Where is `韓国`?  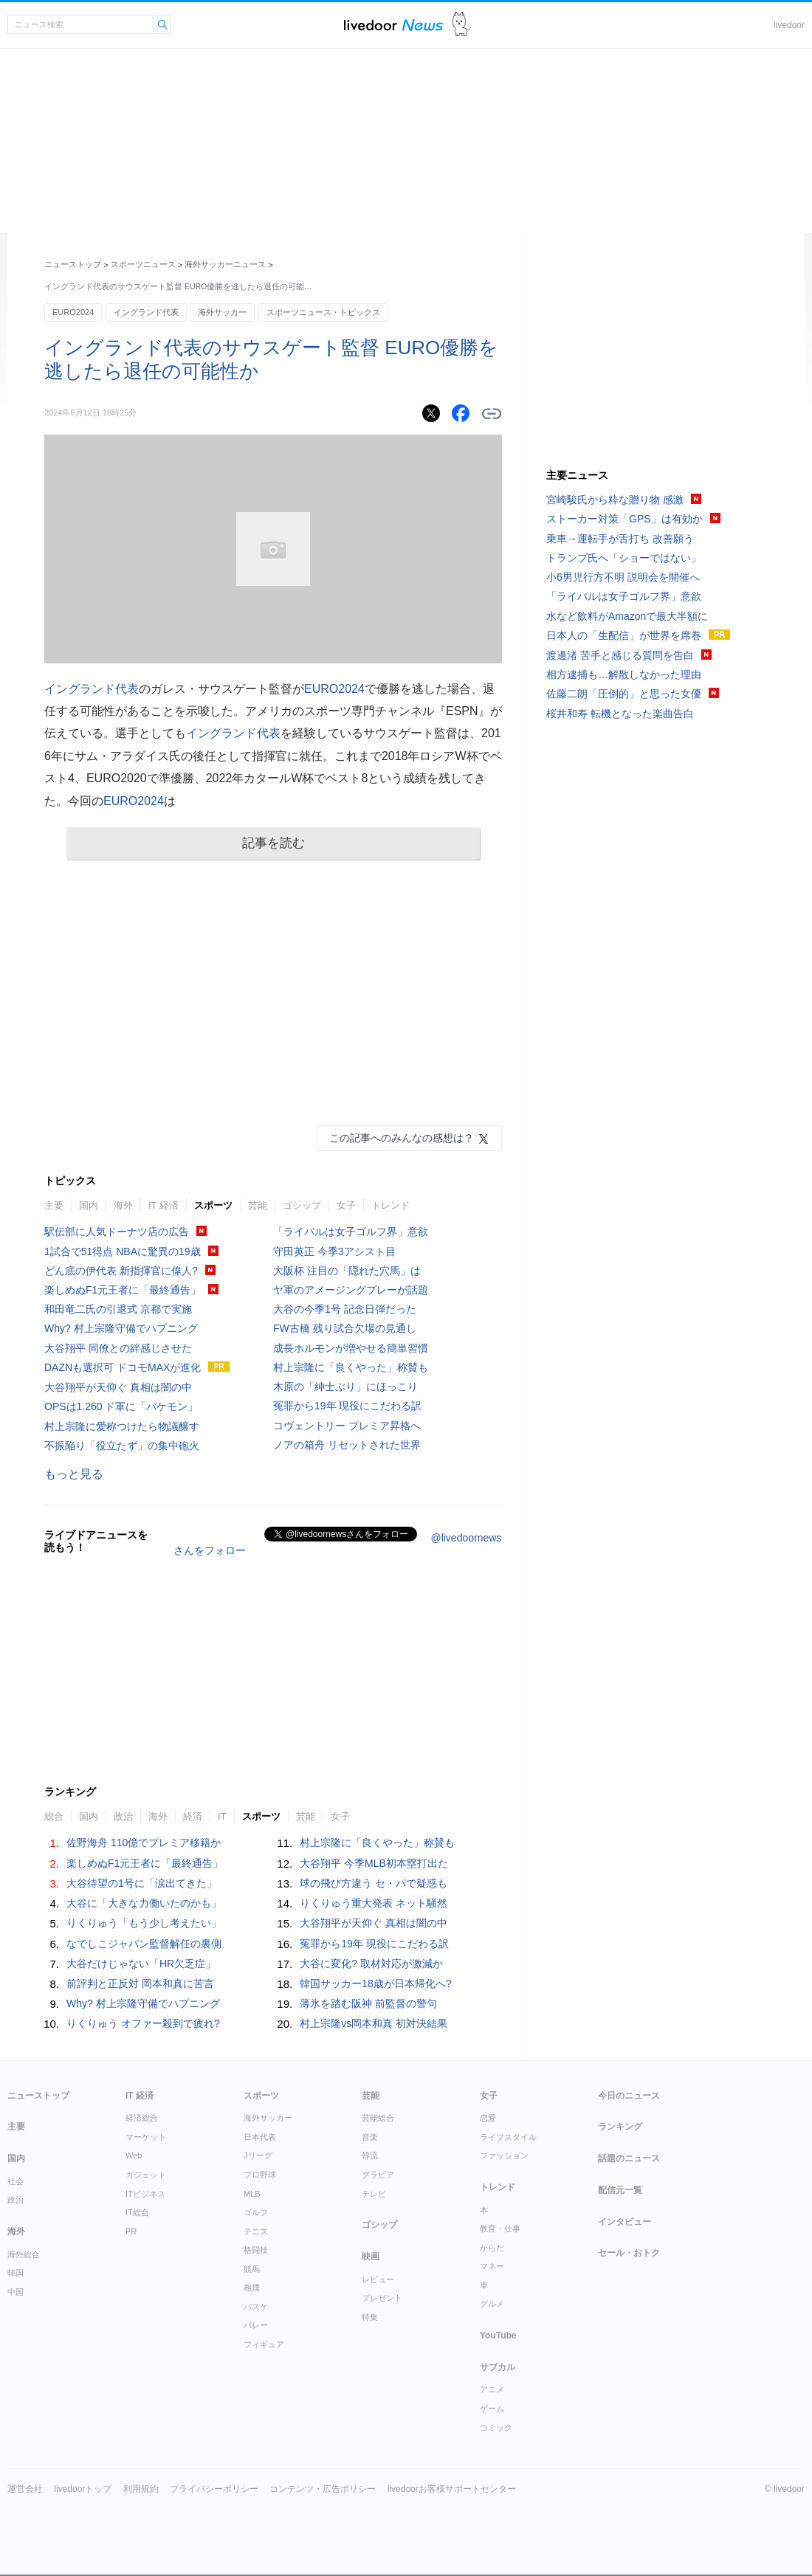 韓国 is located at coordinates (15, 2272).